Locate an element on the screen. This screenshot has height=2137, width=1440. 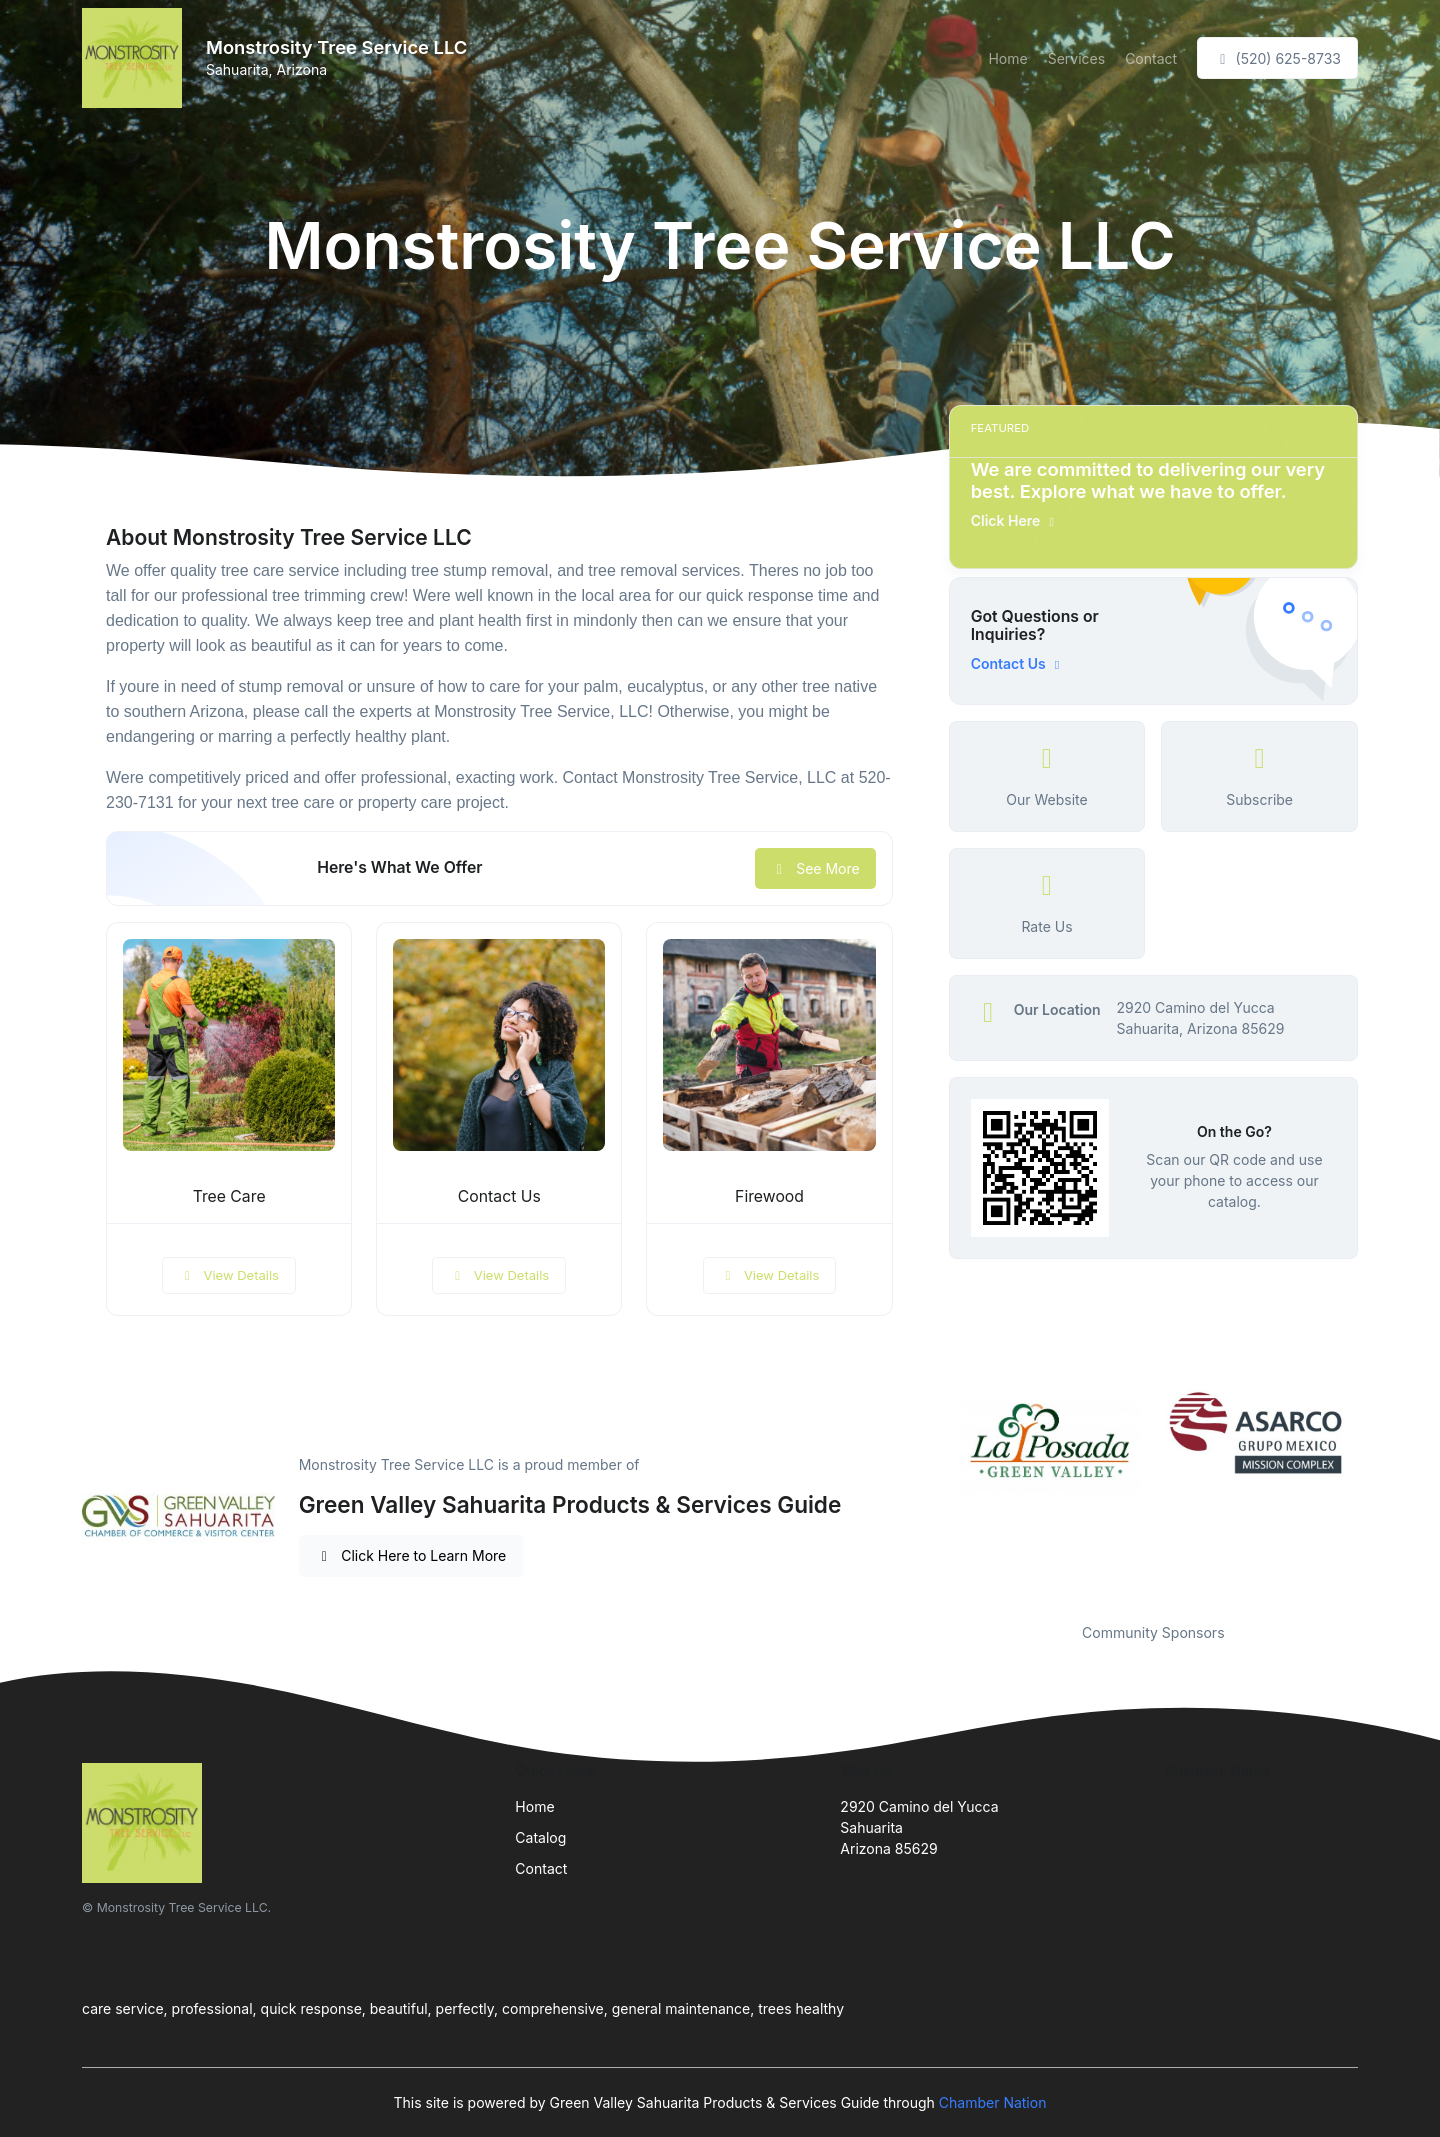
Home is located at coordinates (1007, 58).